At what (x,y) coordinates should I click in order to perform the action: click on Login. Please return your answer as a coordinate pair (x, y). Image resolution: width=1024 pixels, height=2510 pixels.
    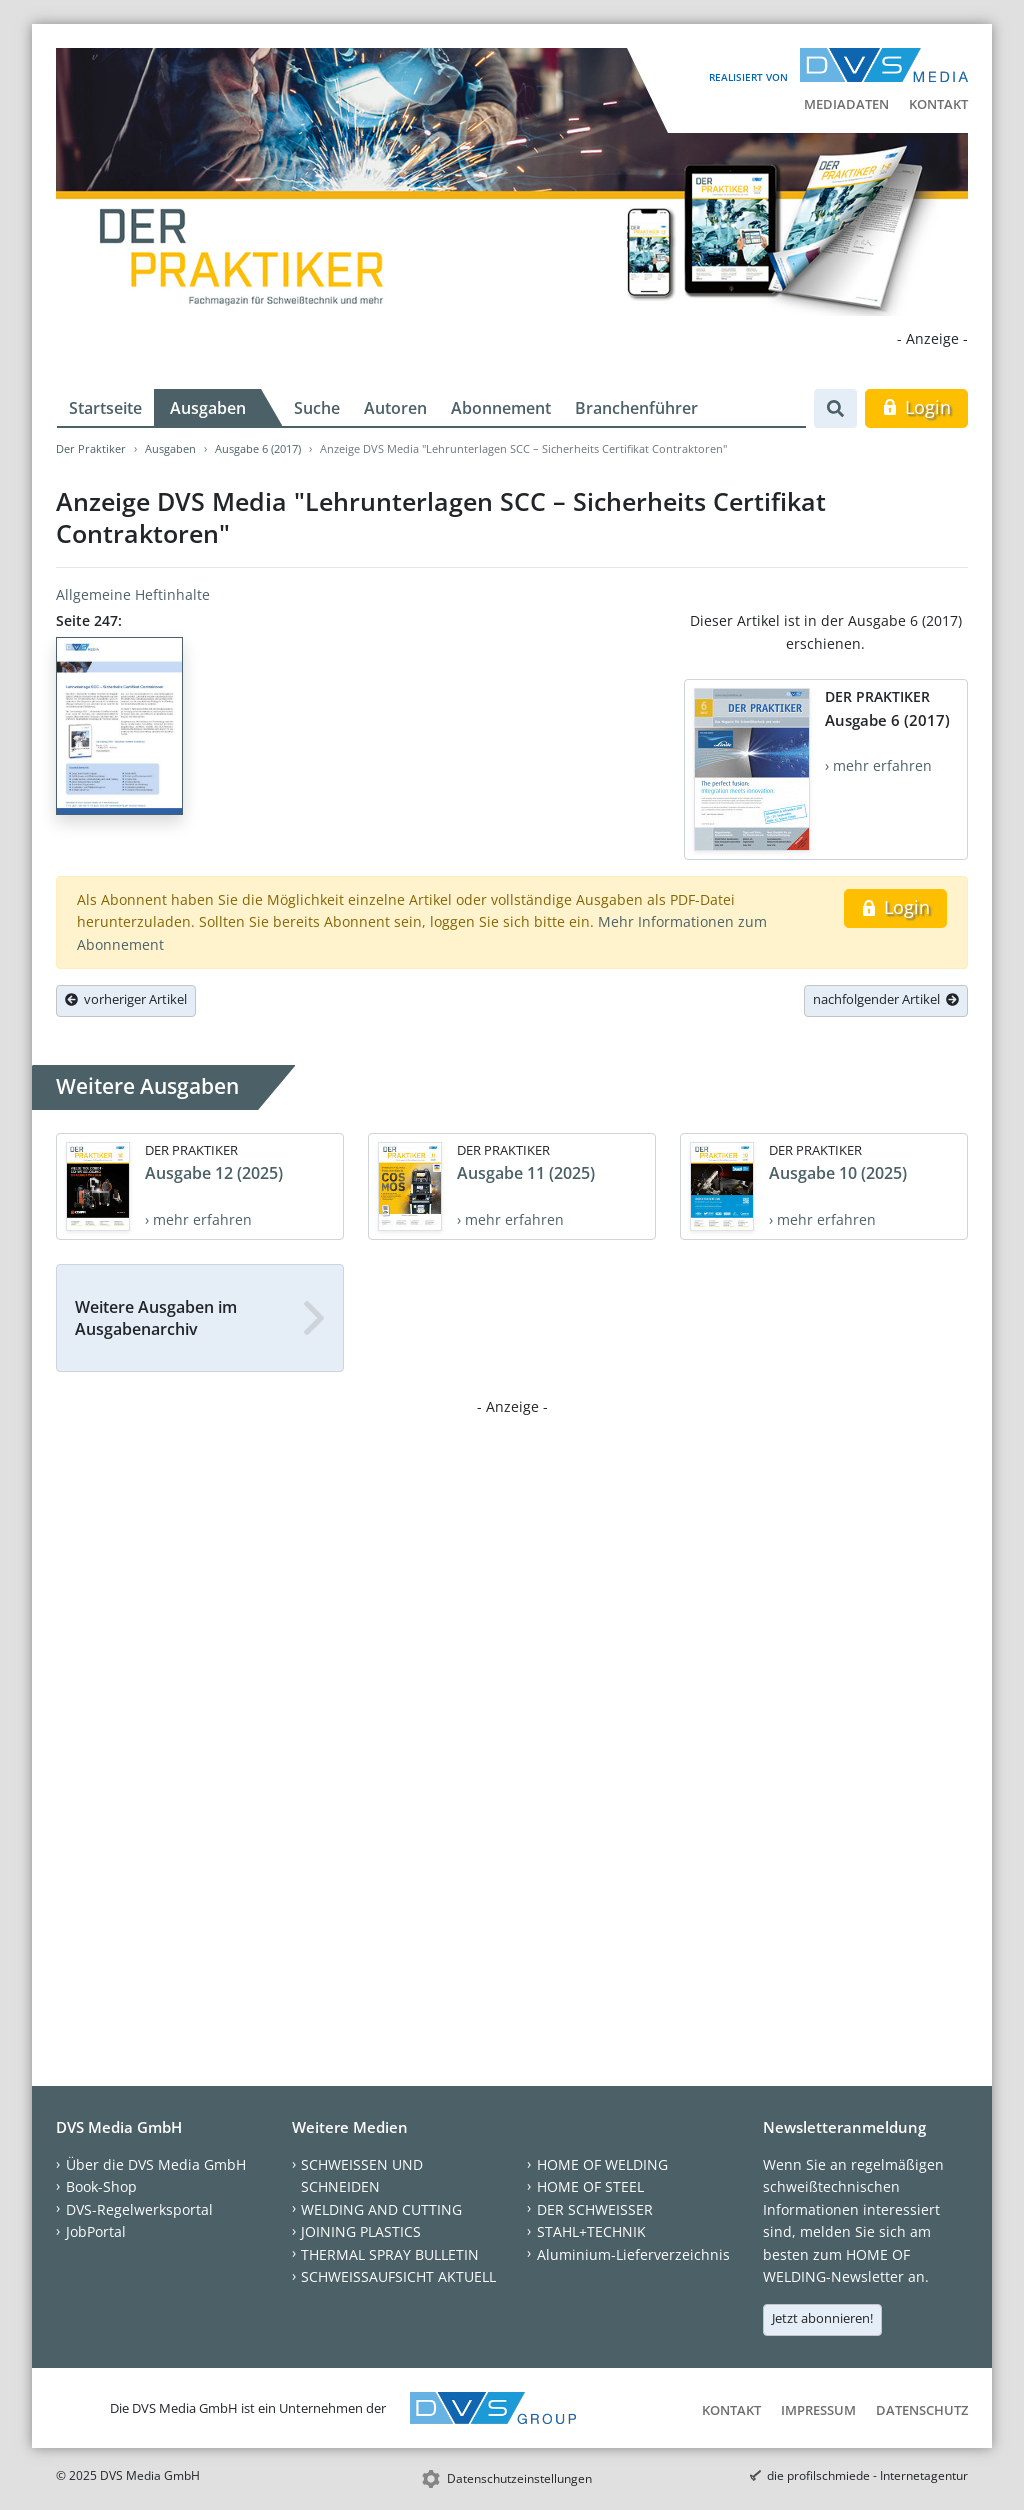
    Looking at the image, I should click on (916, 407).